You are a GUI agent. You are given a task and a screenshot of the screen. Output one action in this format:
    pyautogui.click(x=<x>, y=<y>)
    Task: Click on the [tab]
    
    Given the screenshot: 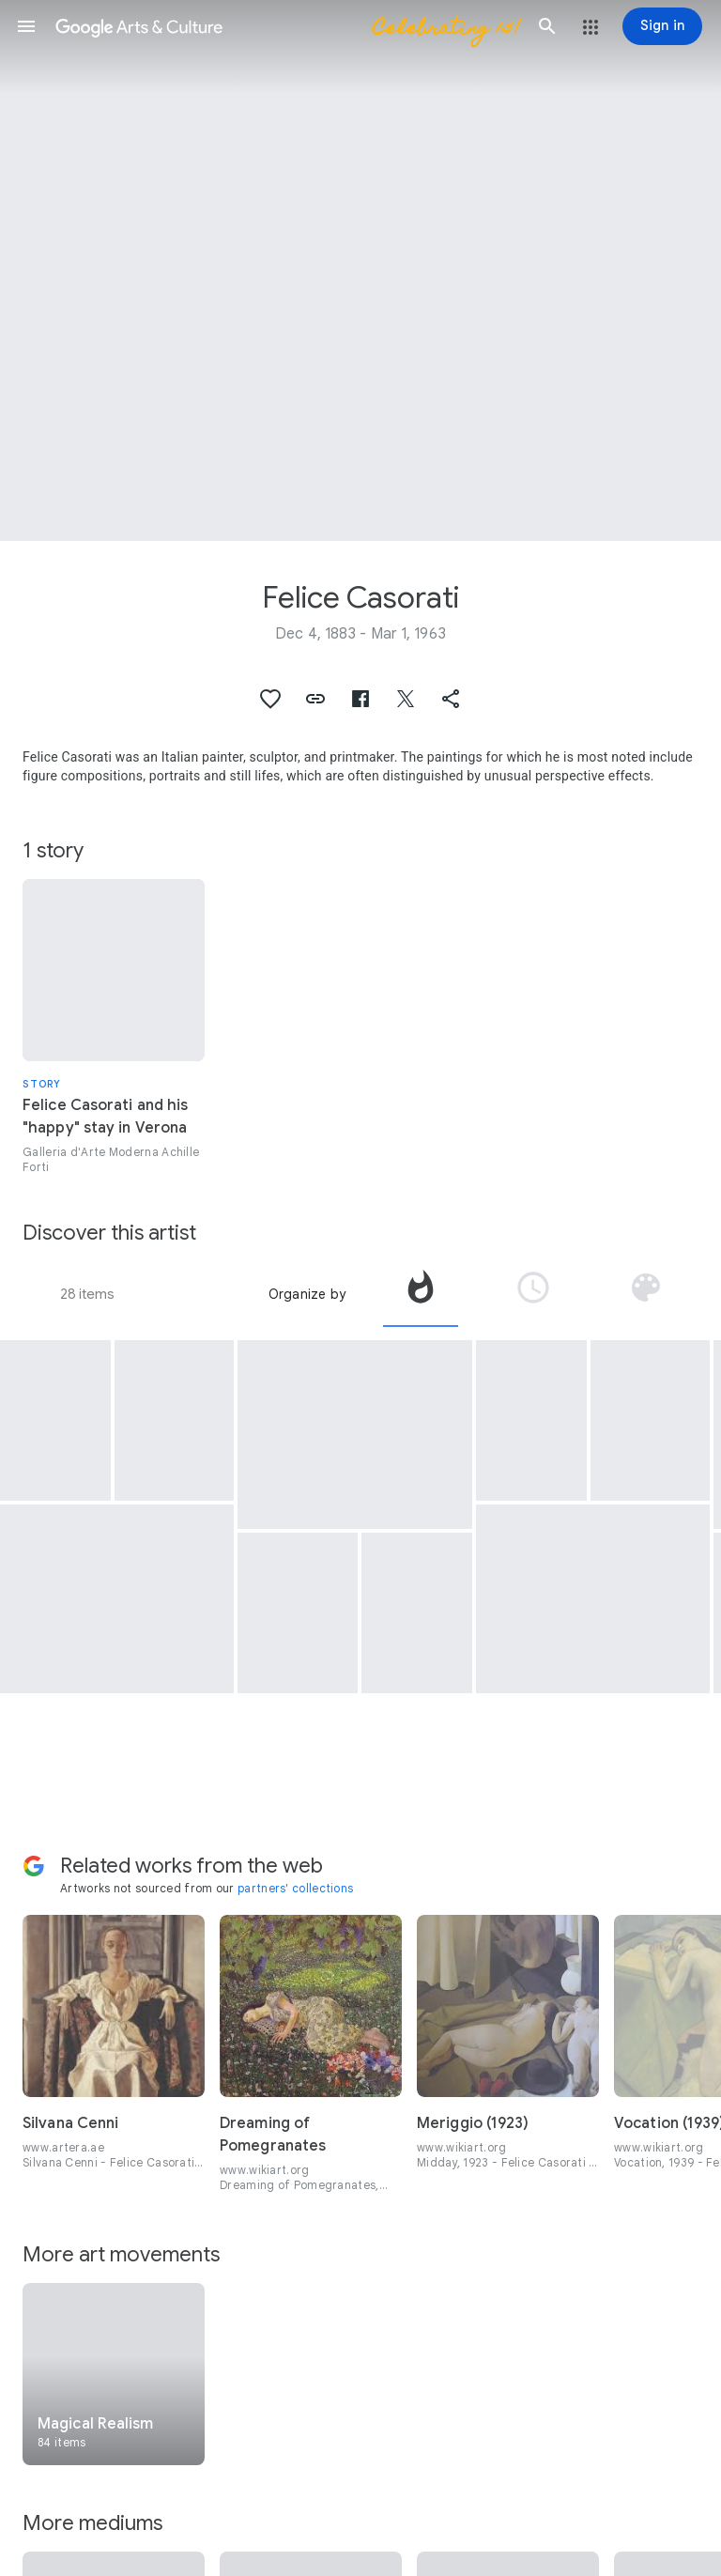 What is the action you would take?
    pyautogui.click(x=420, y=1294)
    